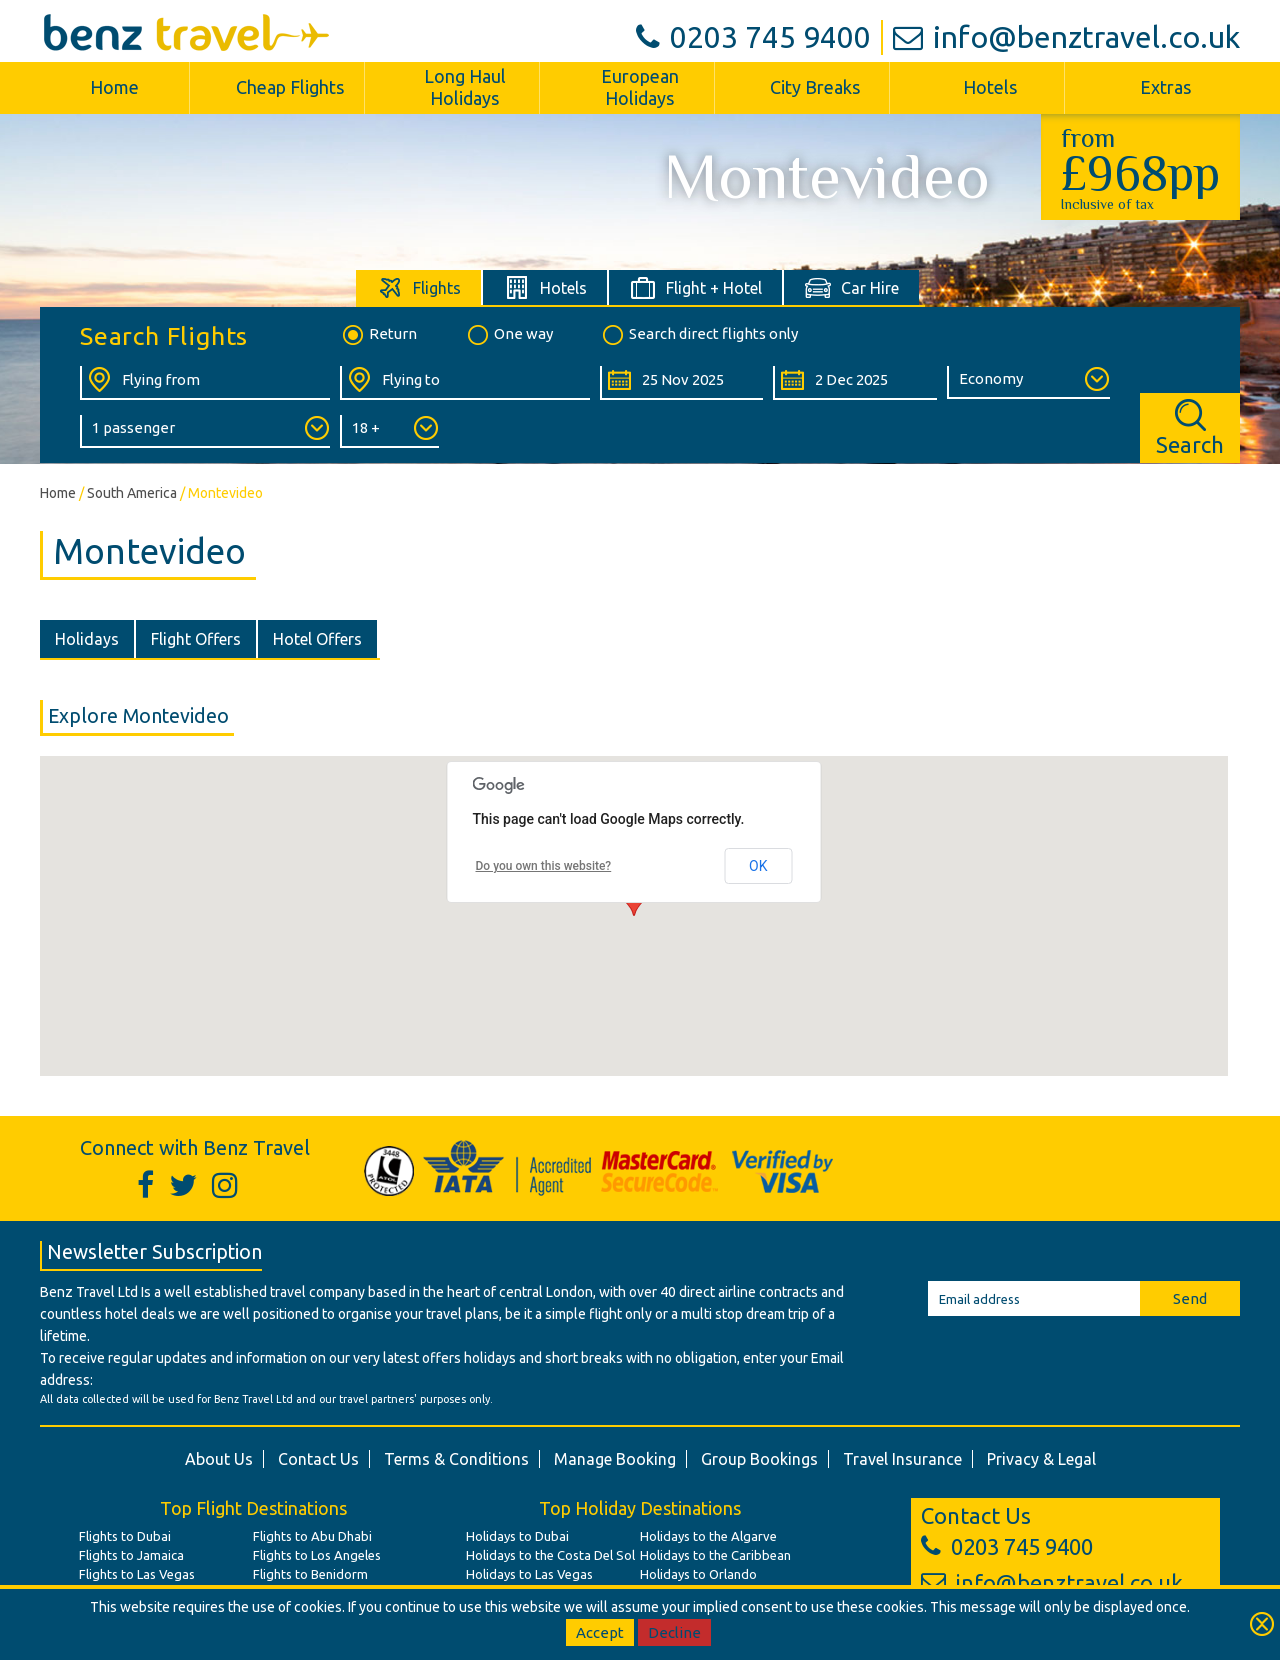 The width and height of the screenshot is (1280, 1660). What do you see at coordinates (544, 866) in the screenshot?
I see `Do you own this website?` at bounding box center [544, 866].